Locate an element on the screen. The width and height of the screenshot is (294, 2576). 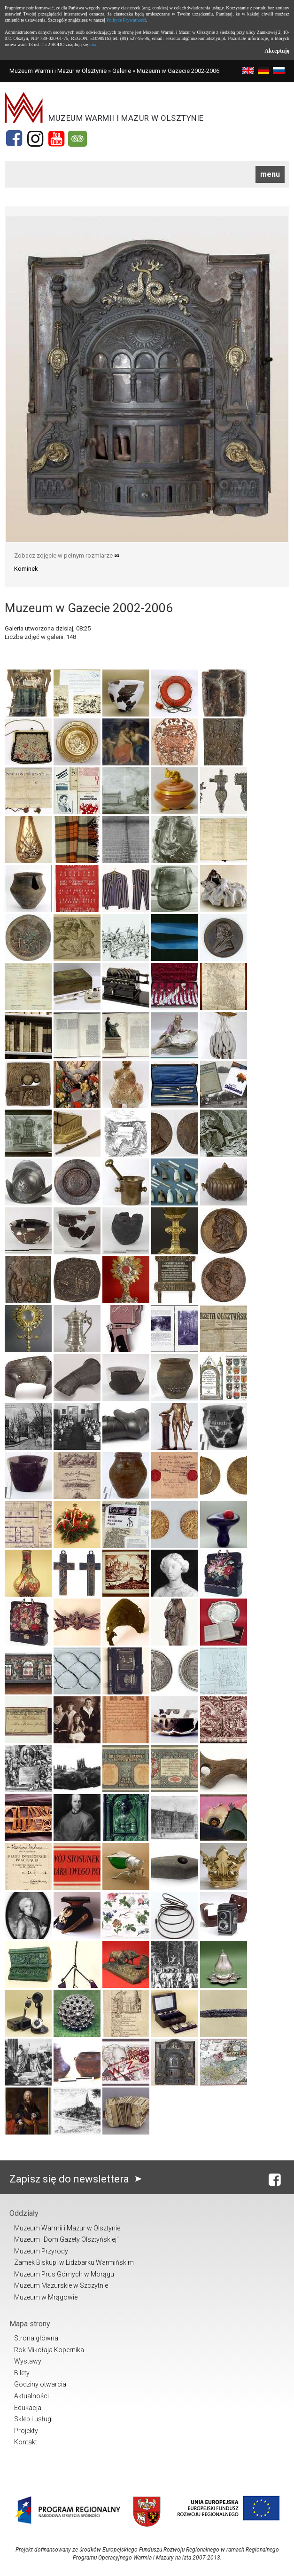
Kontakt is located at coordinates (25, 2442).